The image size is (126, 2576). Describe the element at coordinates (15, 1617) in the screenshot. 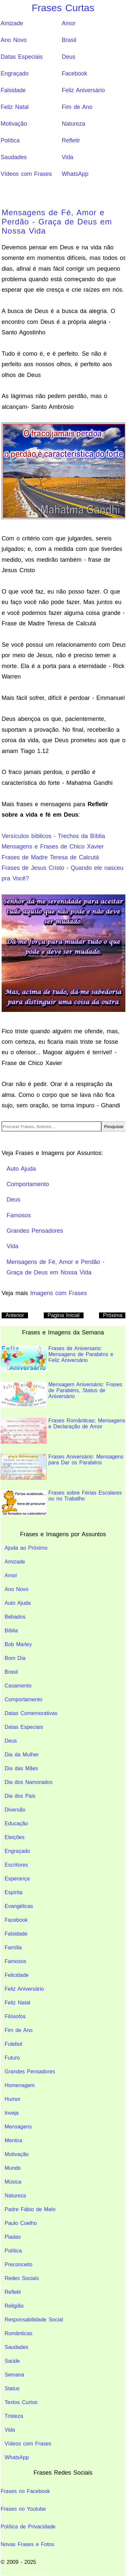

I see `Bebados` at that location.